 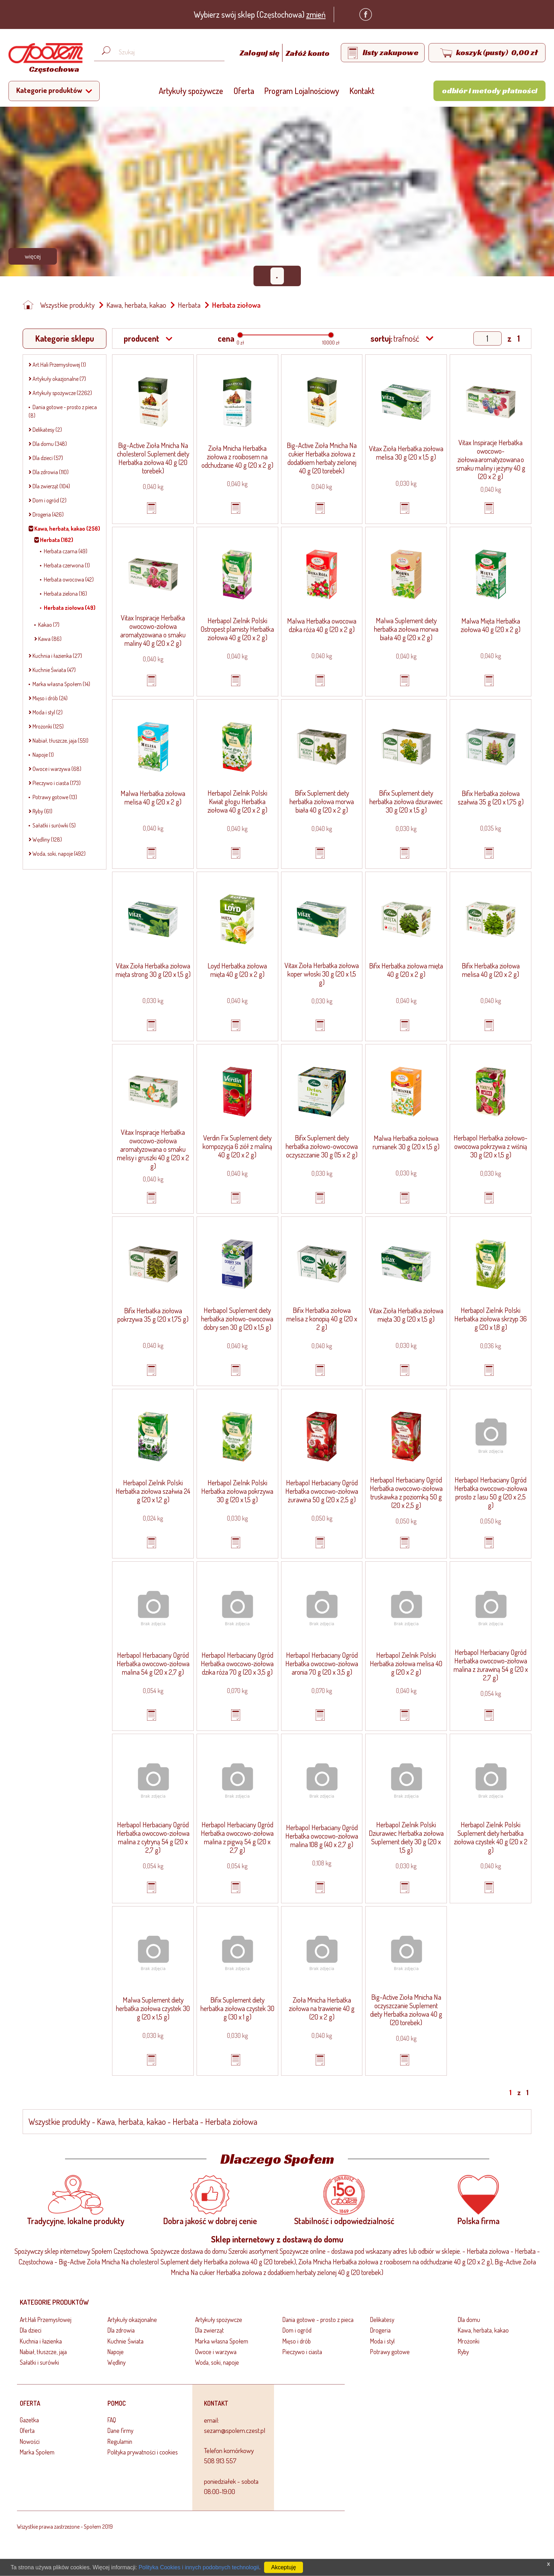 I want to click on Dla domu, so click(x=469, y=2319).